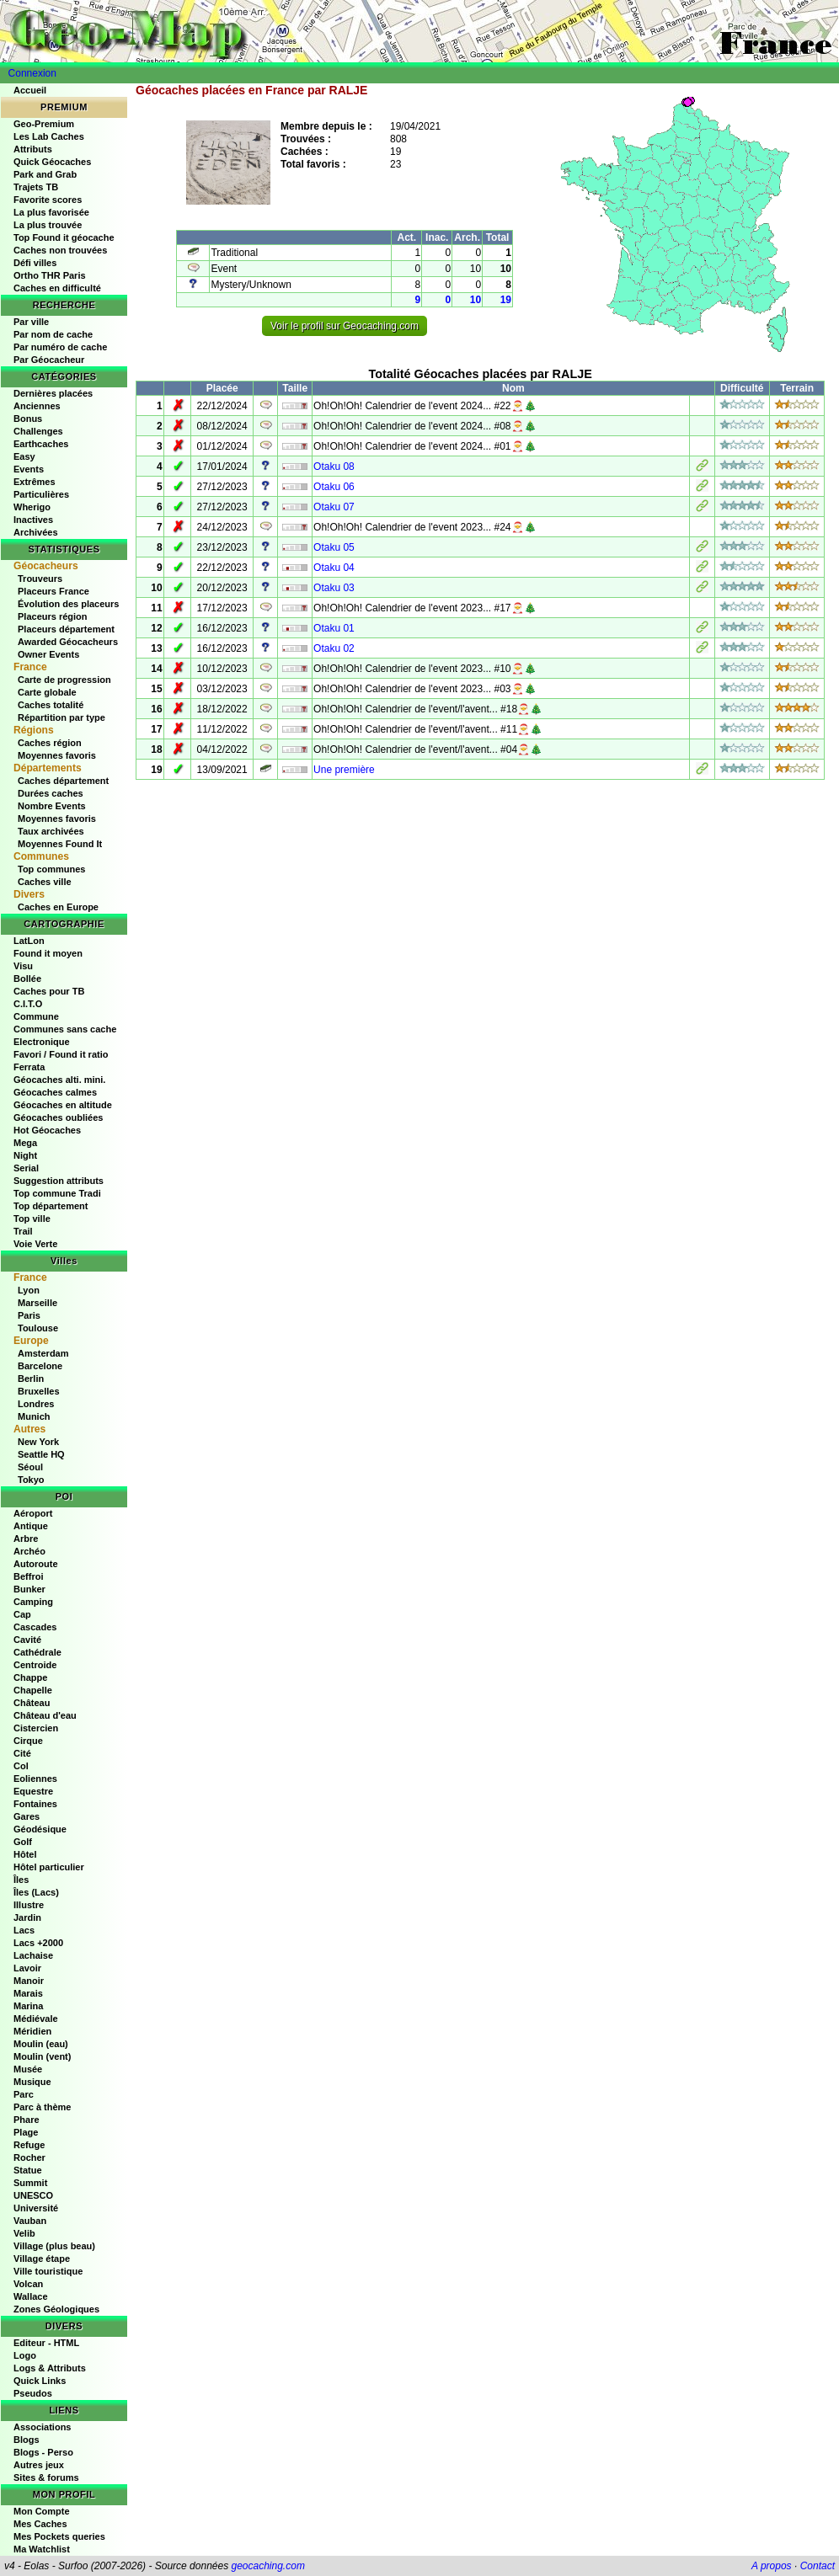 The width and height of the screenshot is (839, 2576). I want to click on Lachaise, so click(33, 1955).